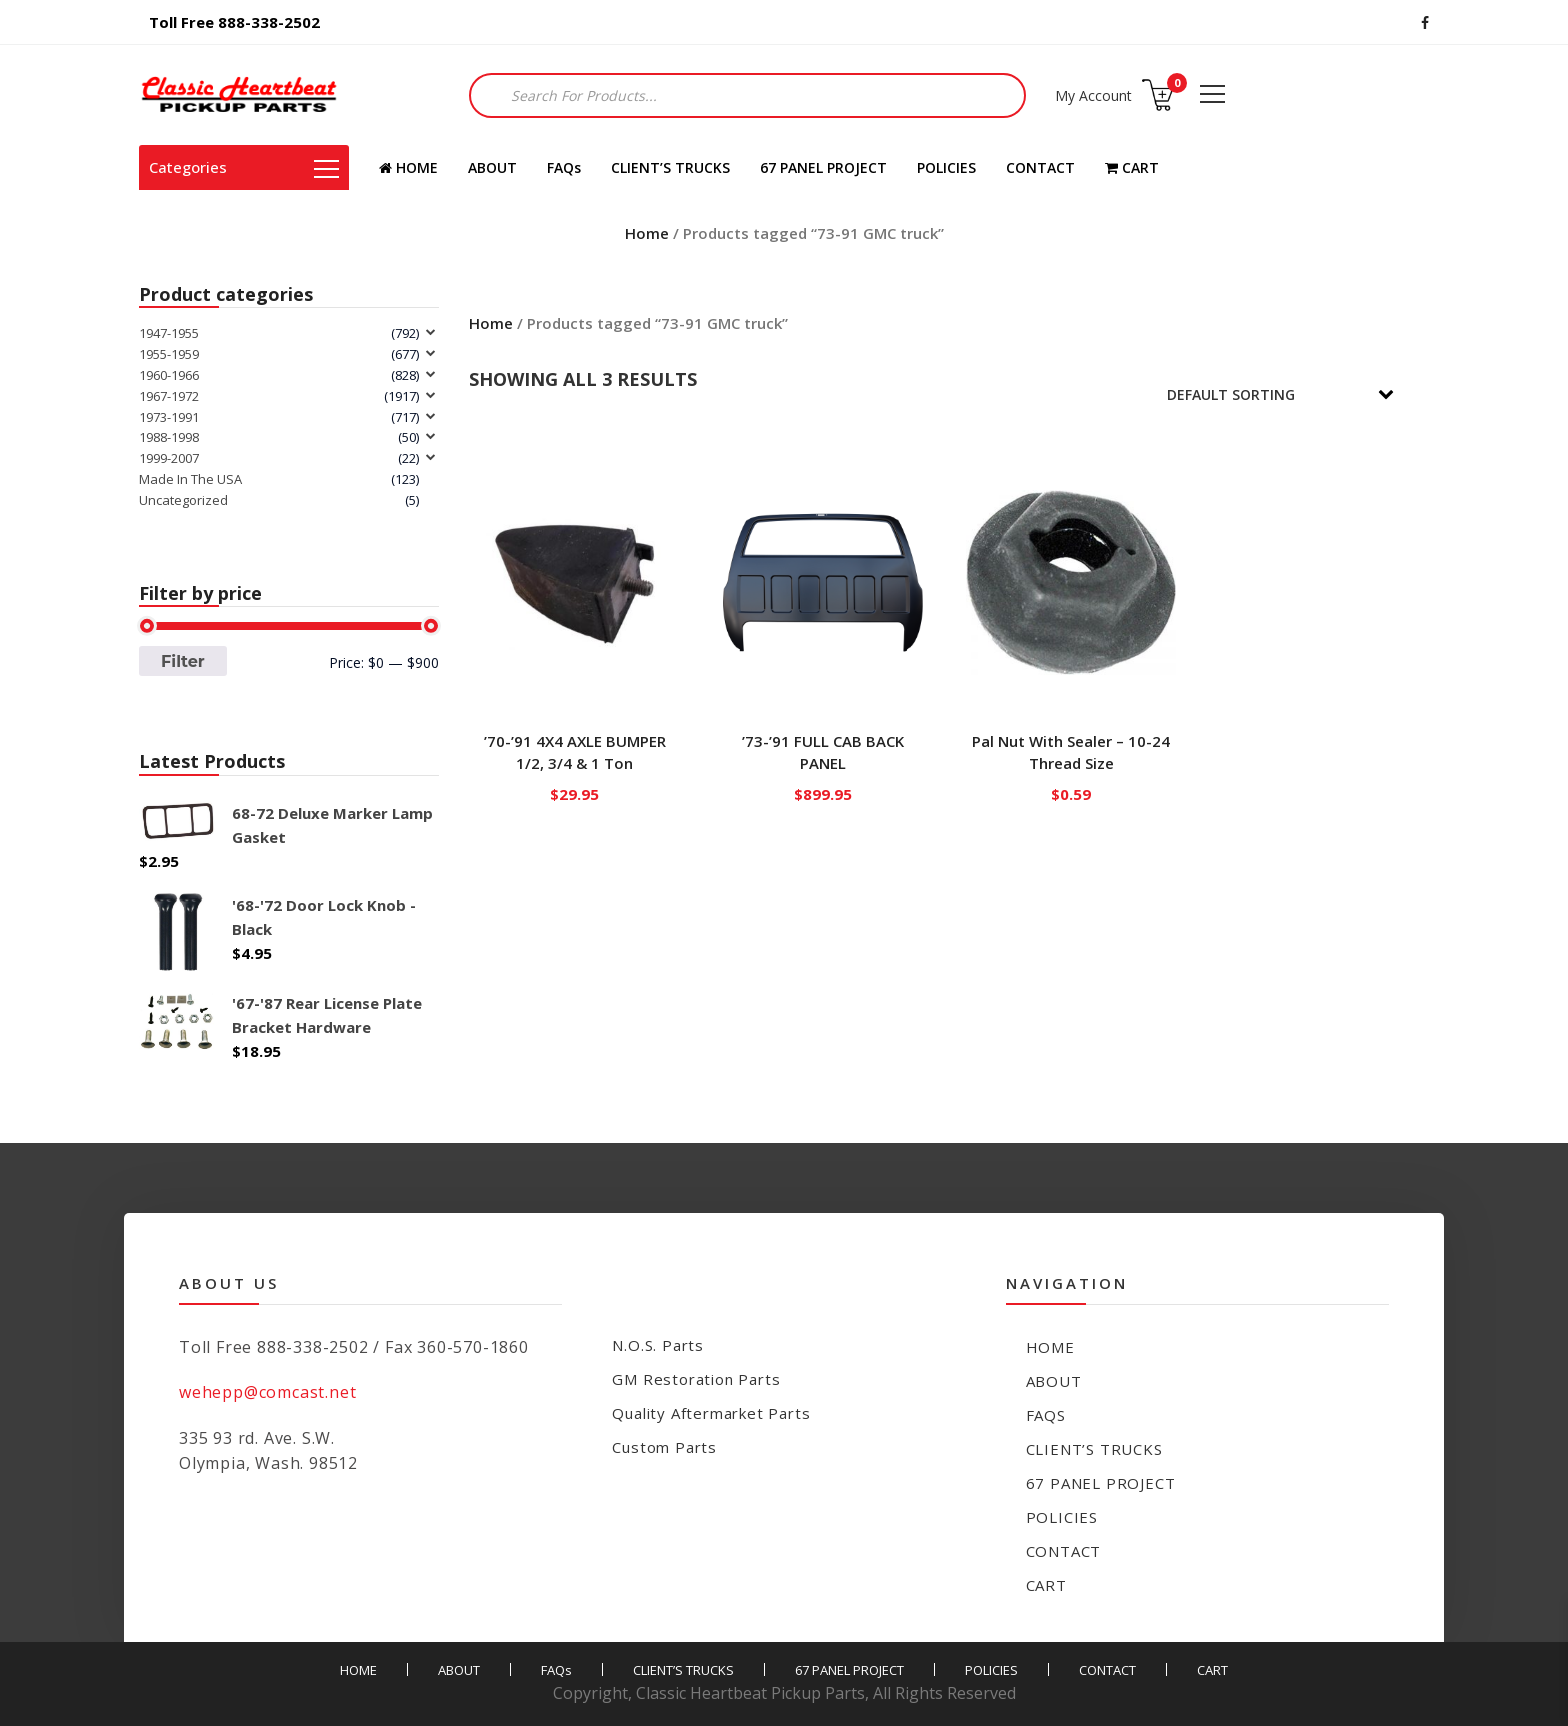 This screenshot has width=1568, height=1726. Describe the element at coordinates (267, 1392) in the screenshot. I see `wehepp@comcast.net` at that location.